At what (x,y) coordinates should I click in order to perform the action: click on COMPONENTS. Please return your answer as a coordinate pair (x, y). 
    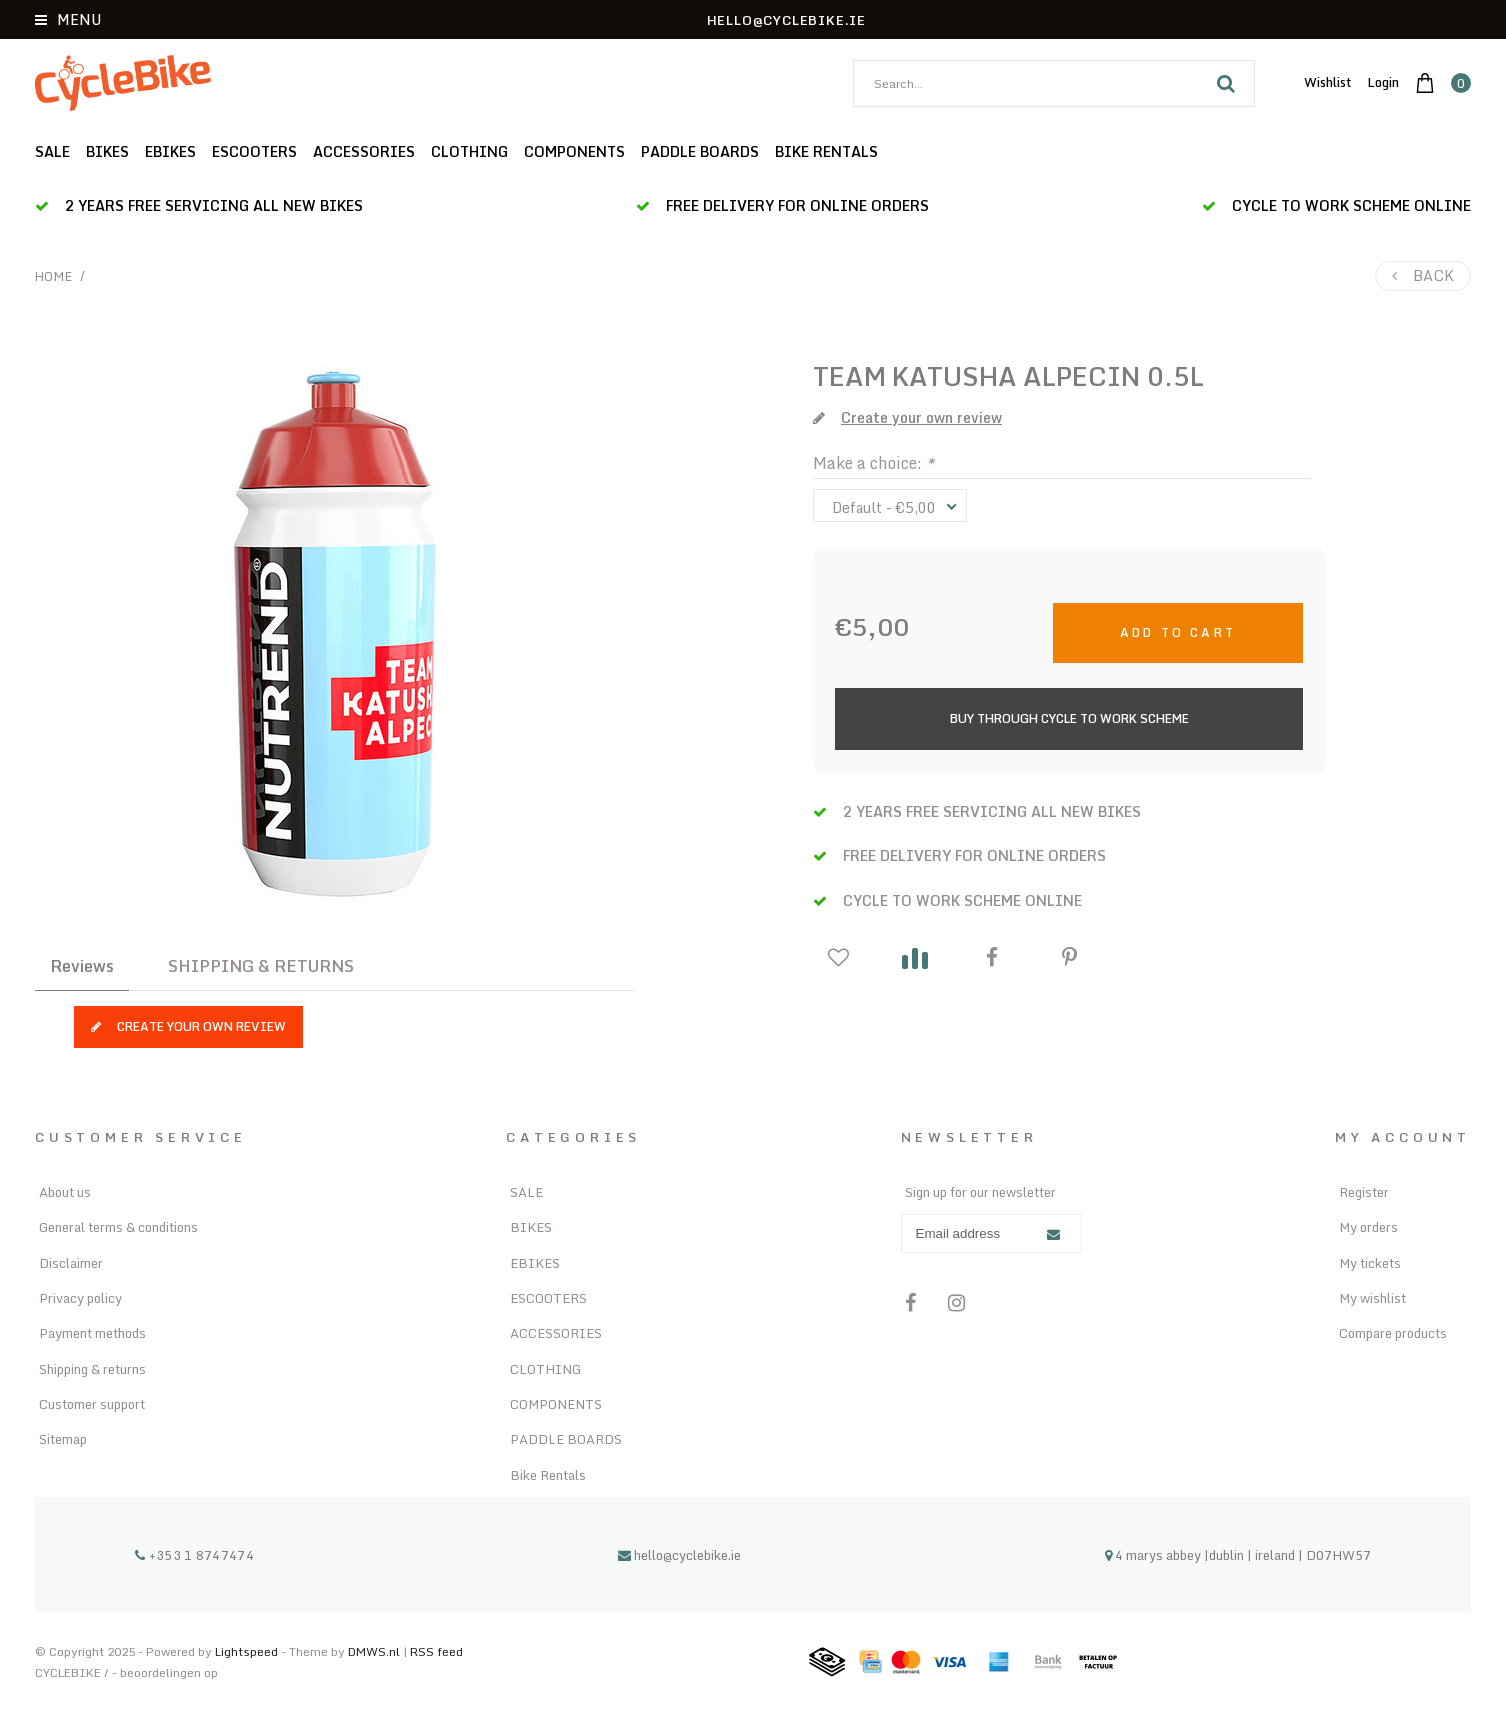
    Looking at the image, I should click on (574, 151).